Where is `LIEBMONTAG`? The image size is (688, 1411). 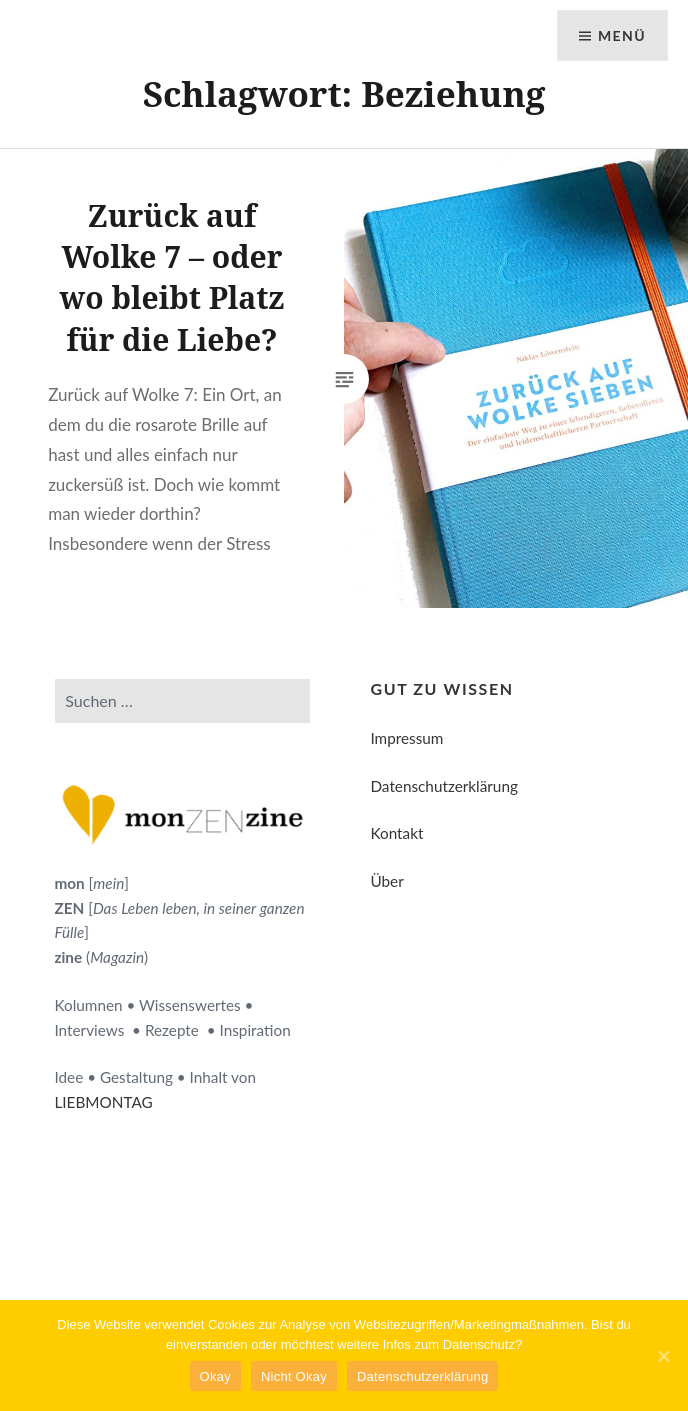 LIEBMONTAG is located at coordinates (103, 1102).